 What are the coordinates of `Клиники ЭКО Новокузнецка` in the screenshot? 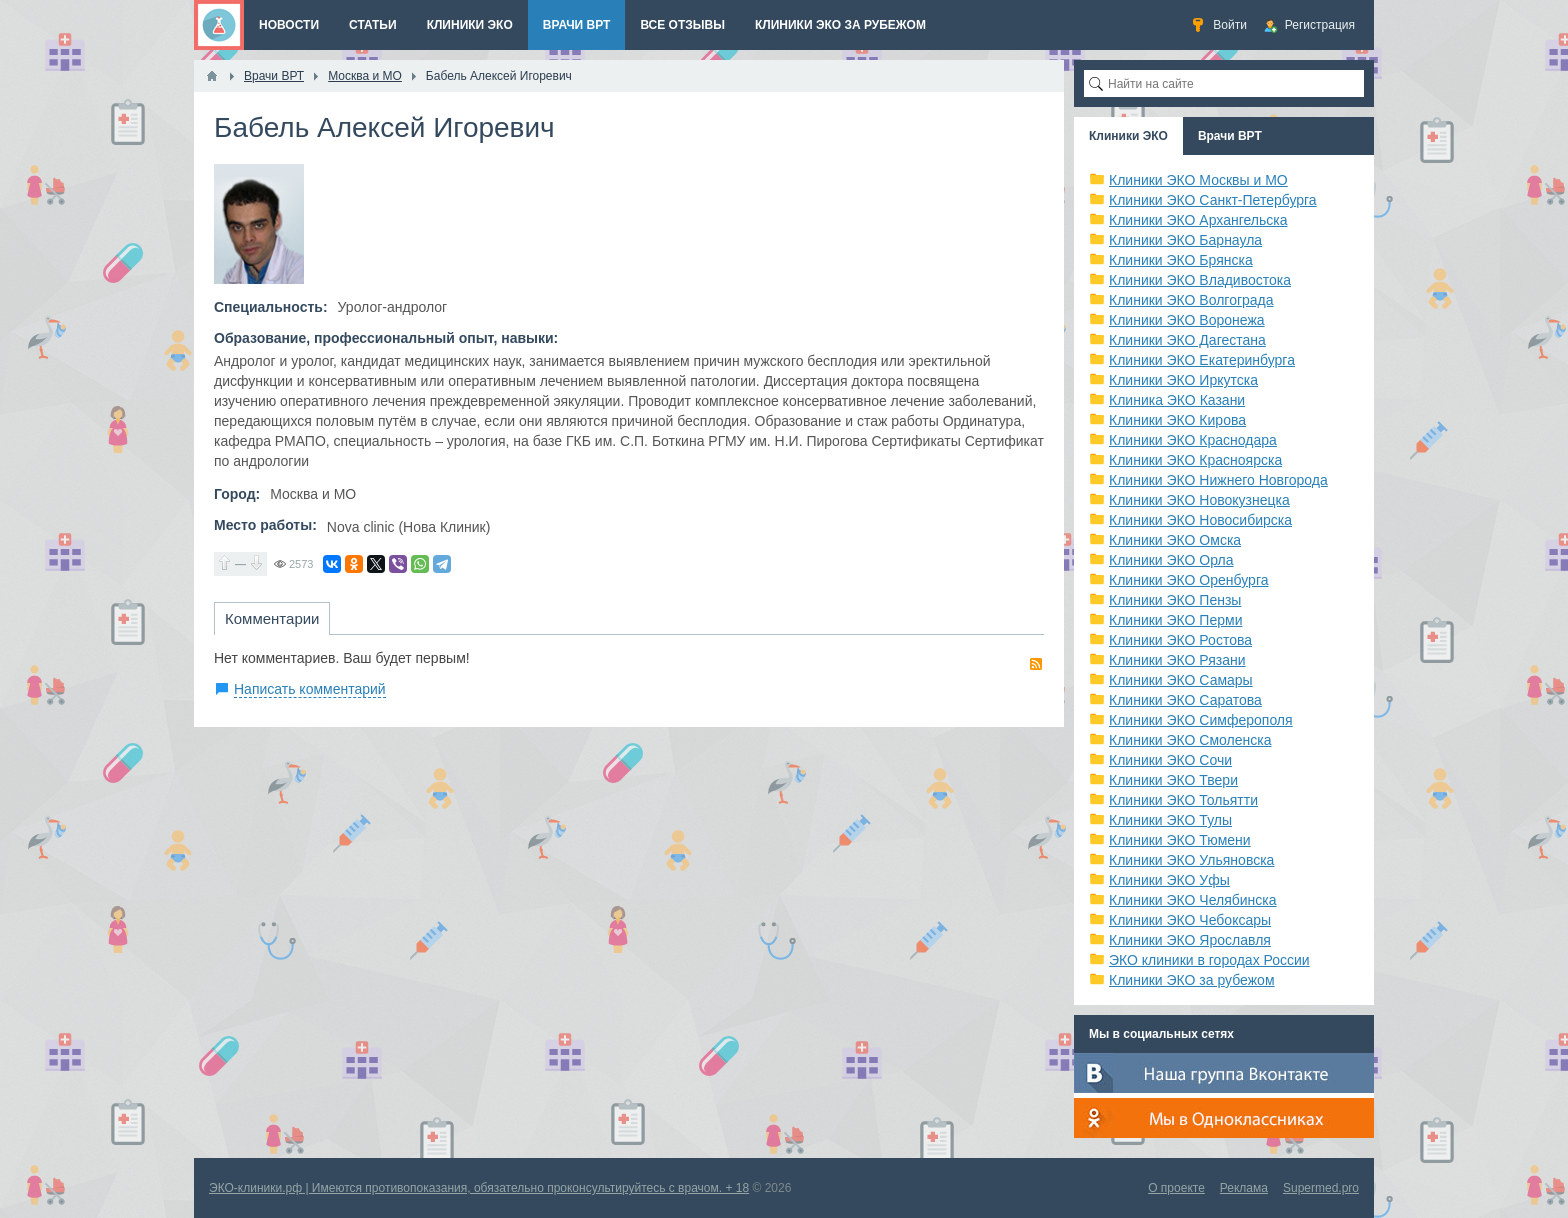 It's located at (1199, 500).